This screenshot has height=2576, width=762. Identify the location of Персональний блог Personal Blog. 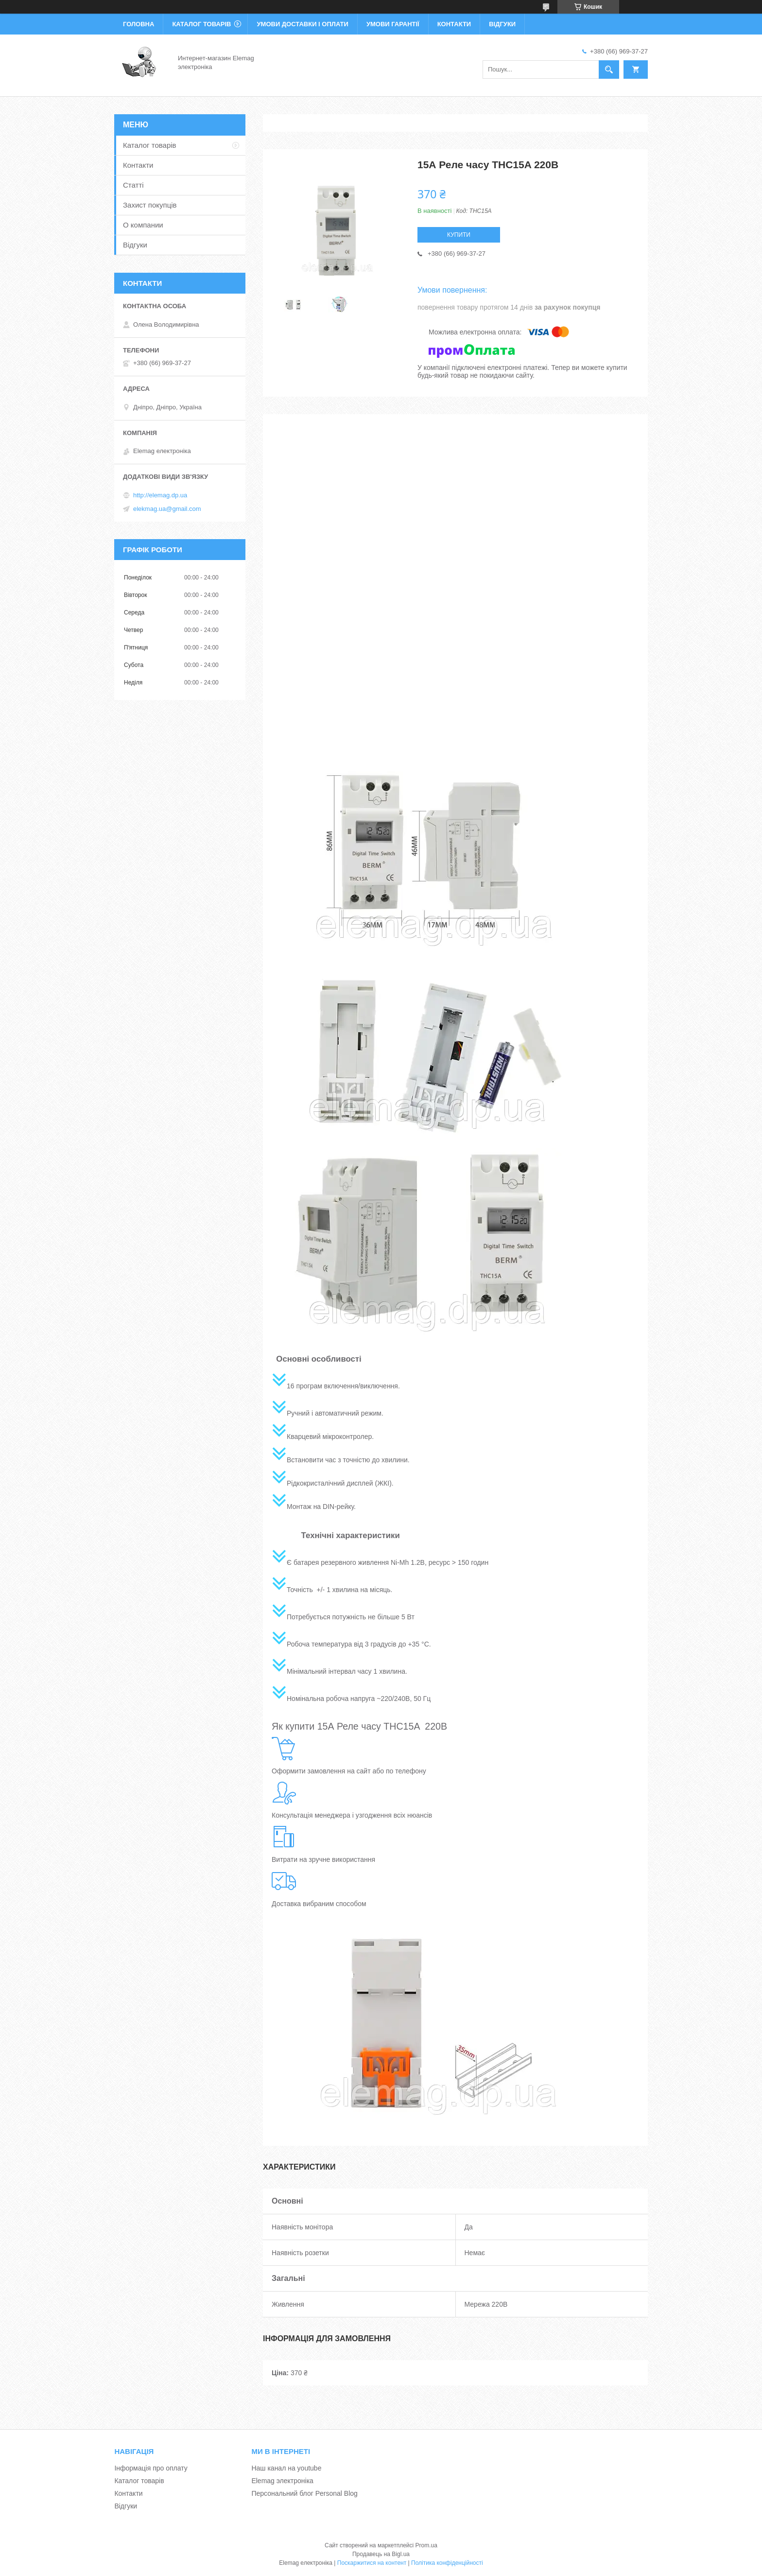
(304, 2493).